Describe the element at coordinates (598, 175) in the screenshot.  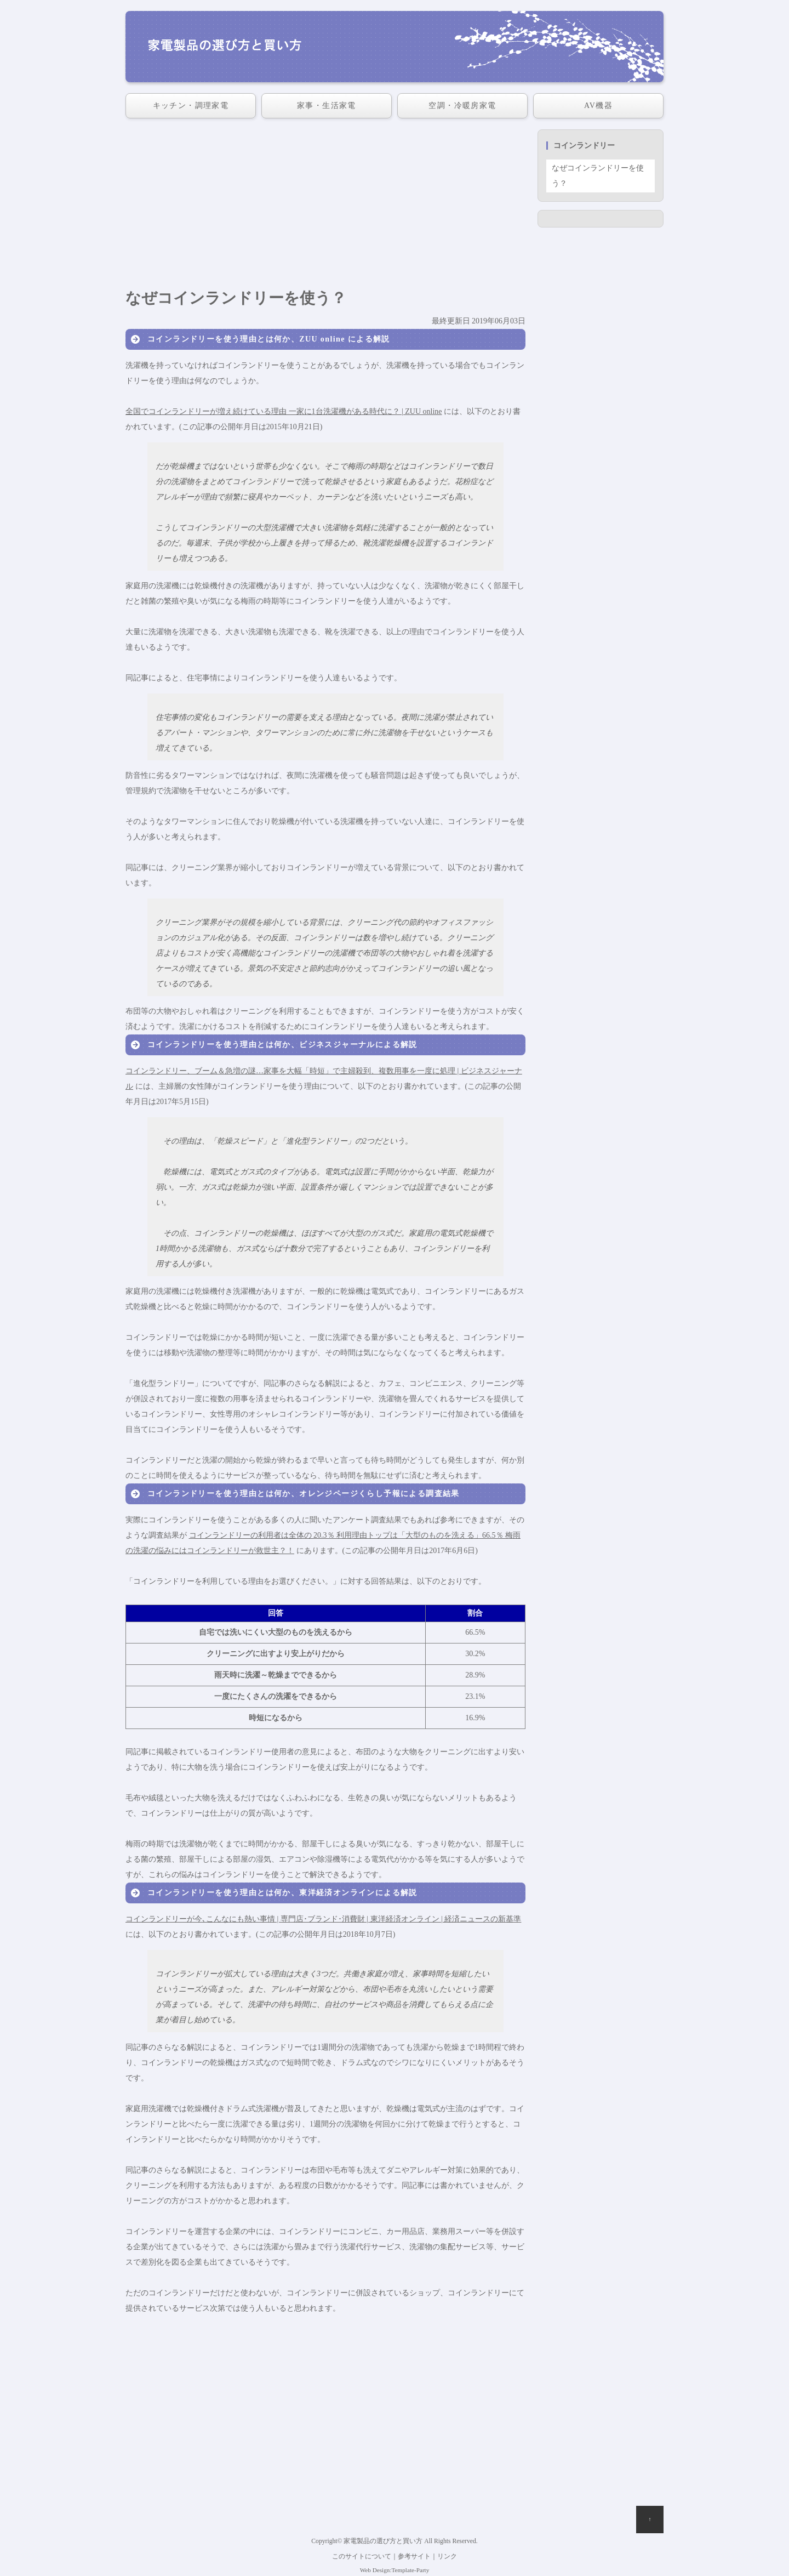
I see `なぜコインランドリーを使う？` at that location.